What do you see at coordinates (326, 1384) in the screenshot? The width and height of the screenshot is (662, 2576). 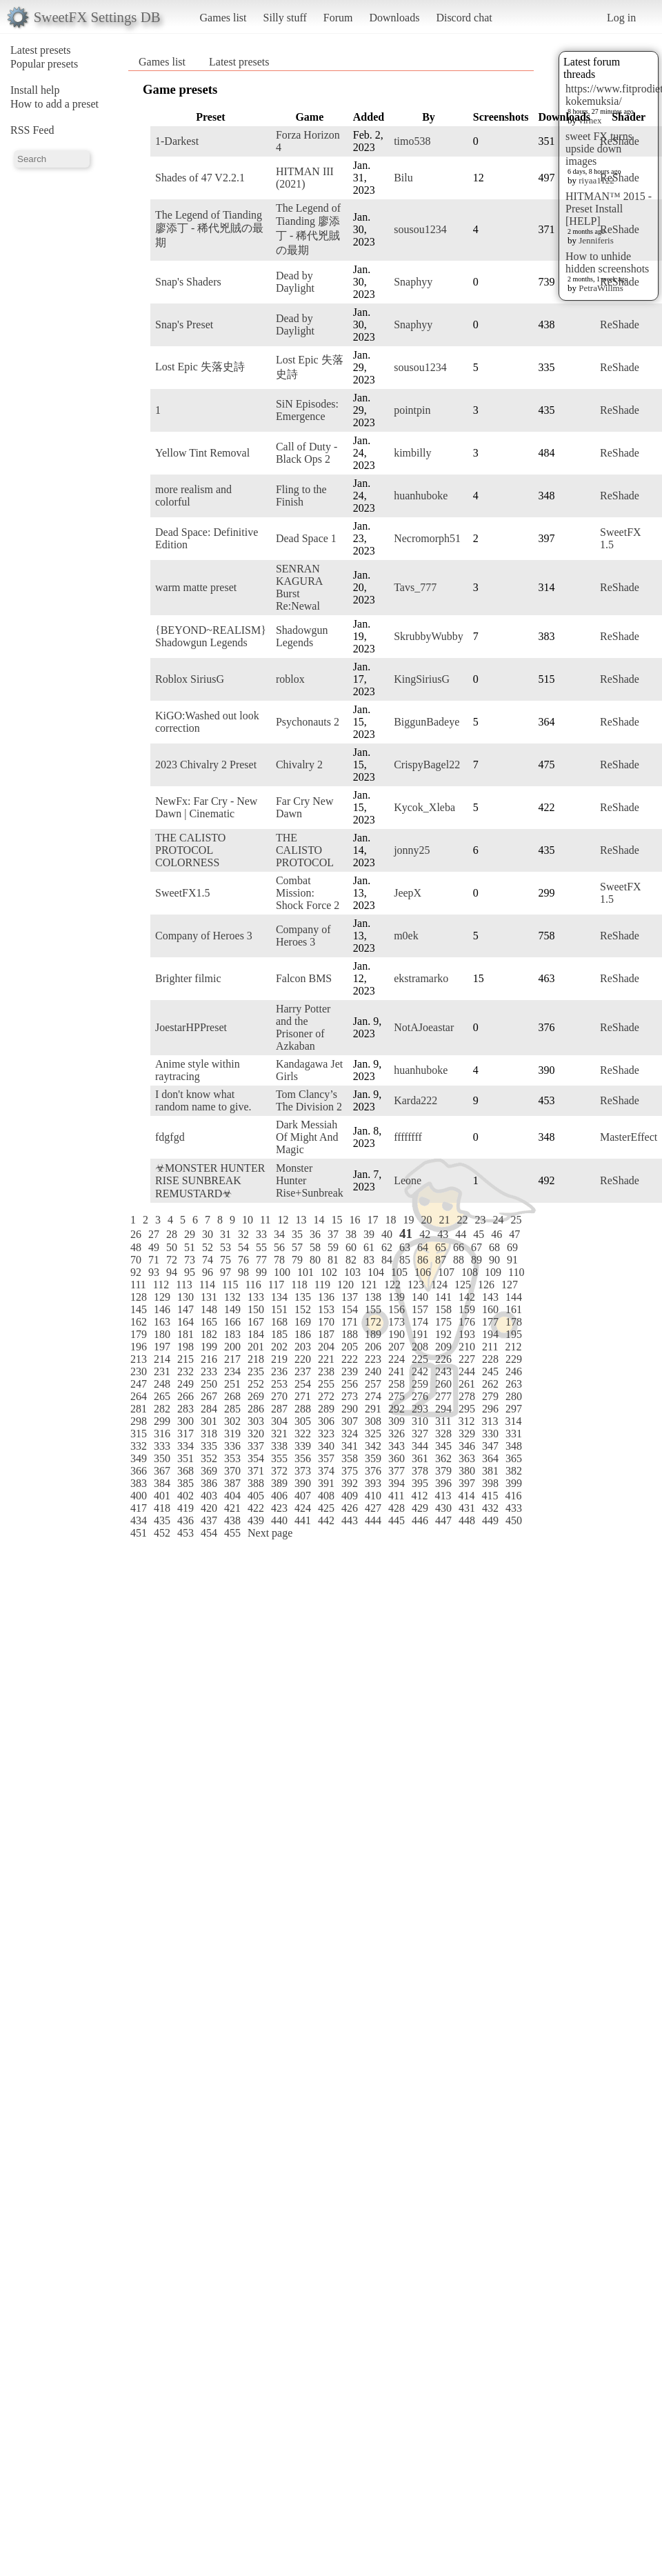 I see `255` at bounding box center [326, 1384].